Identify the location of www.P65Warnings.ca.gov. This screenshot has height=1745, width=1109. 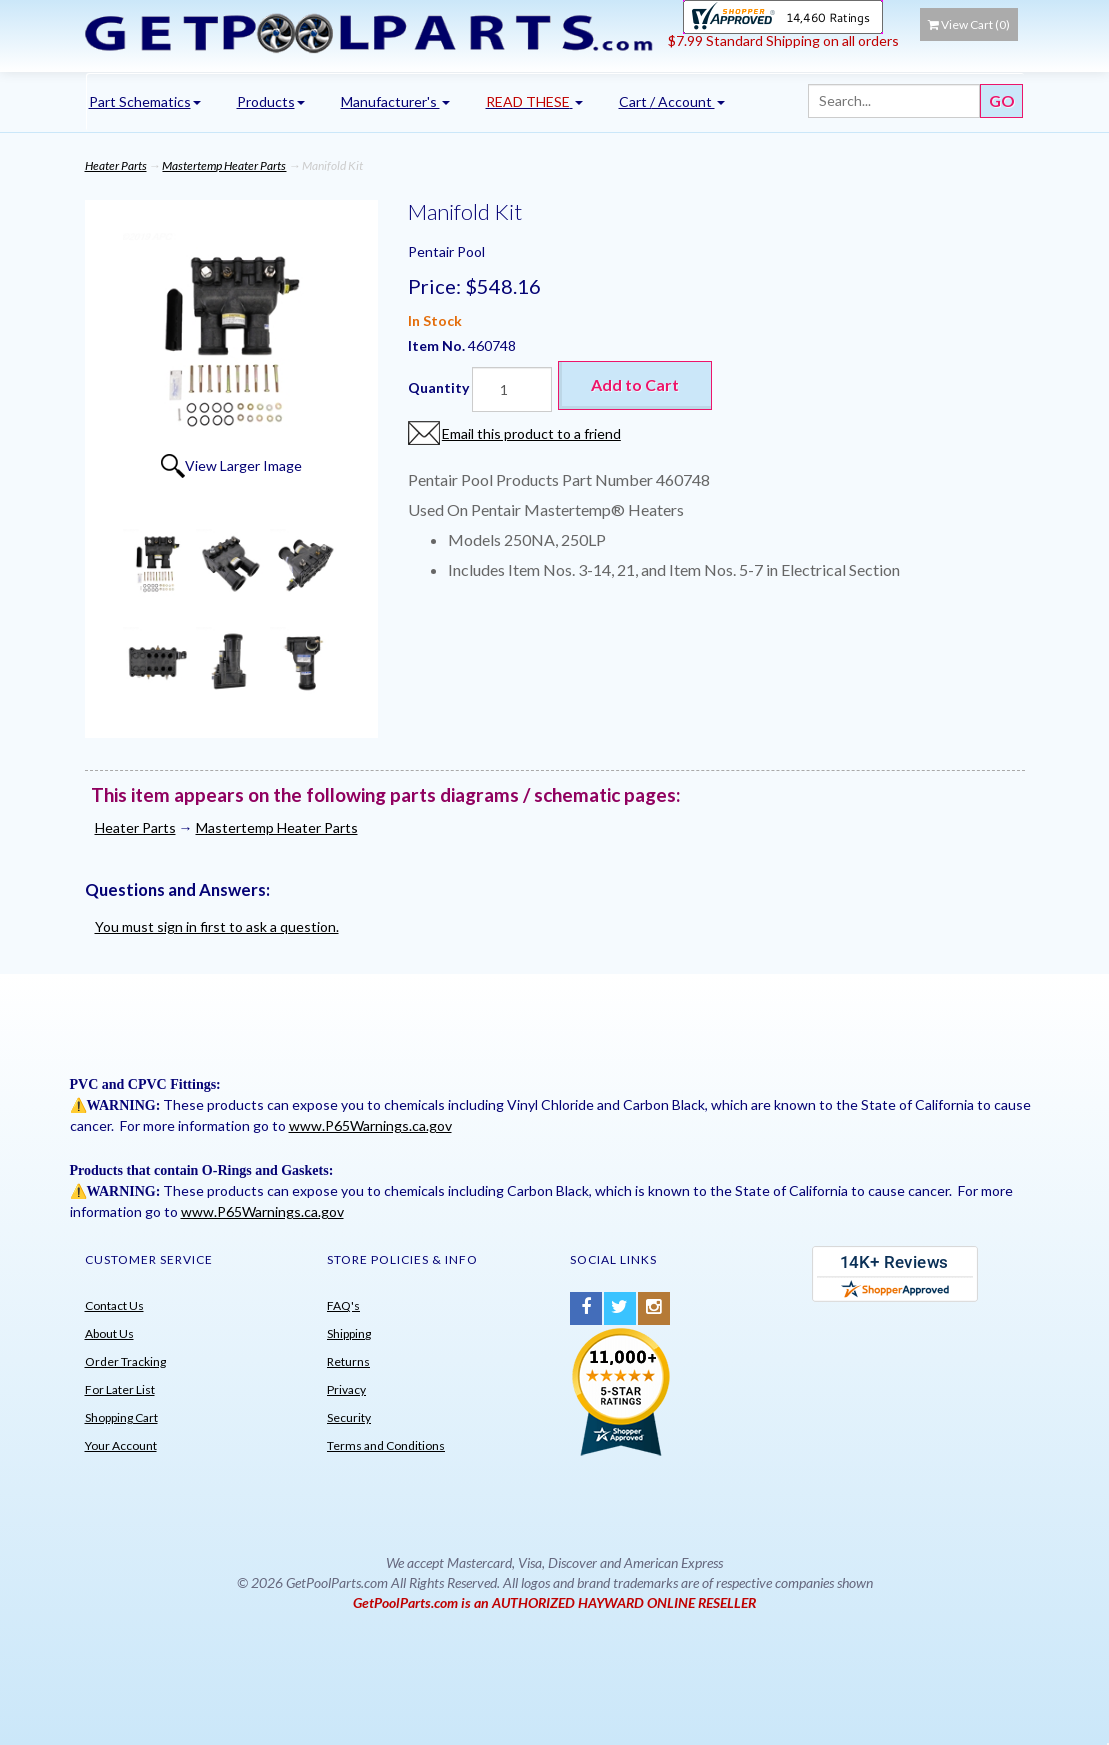
(370, 1125).